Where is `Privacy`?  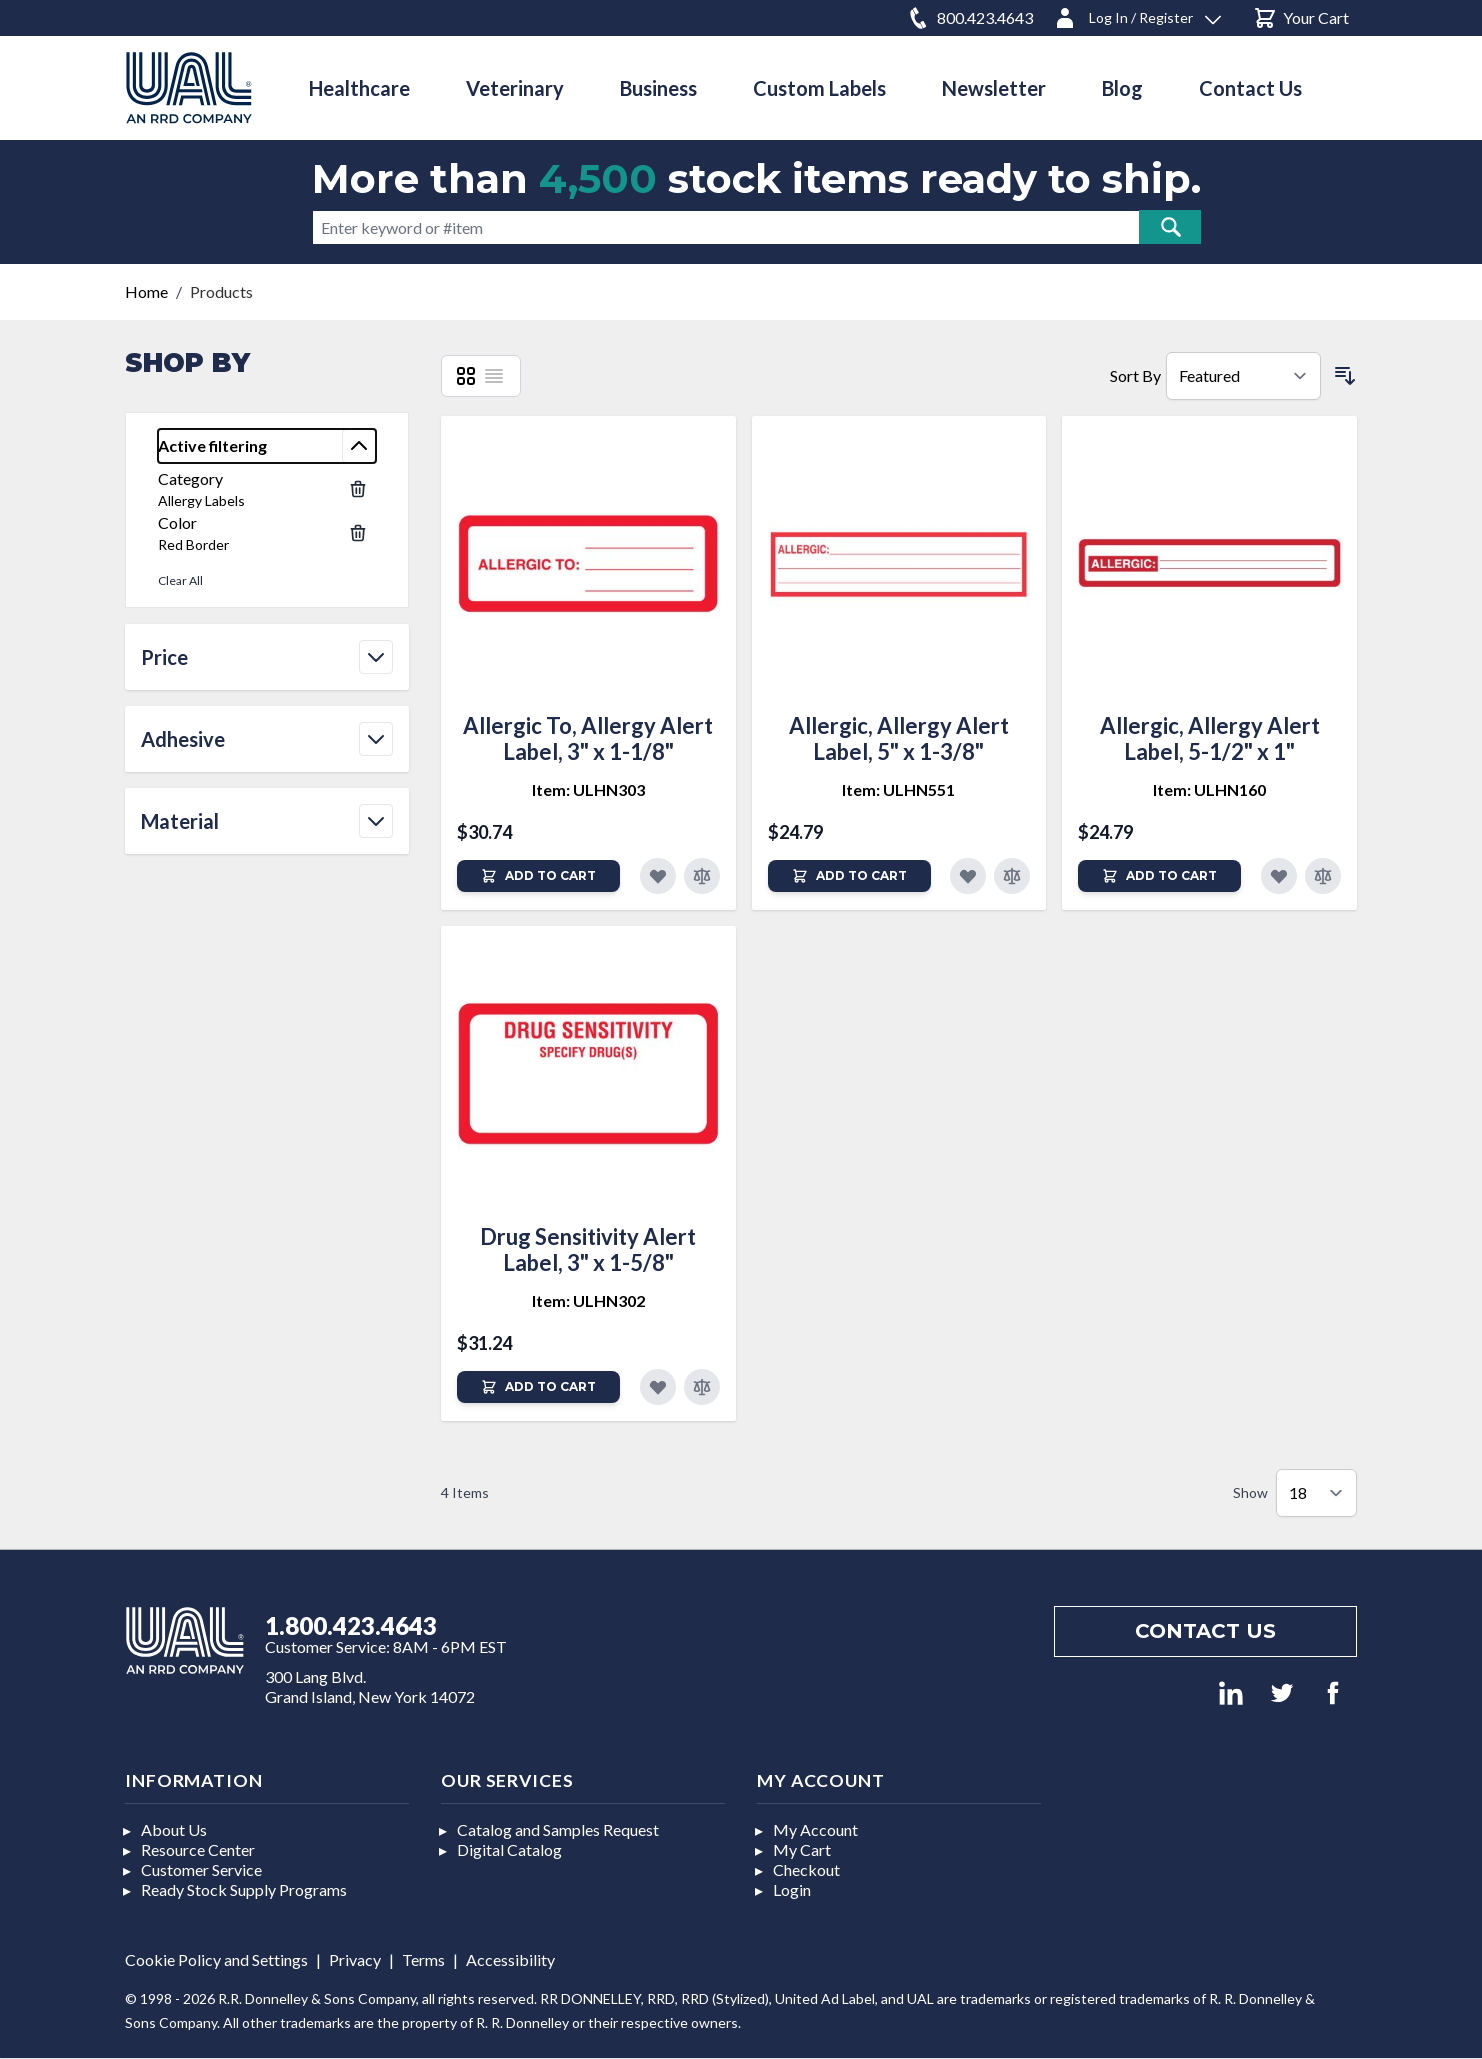 Privacy is located at coordinates (355, 1959).